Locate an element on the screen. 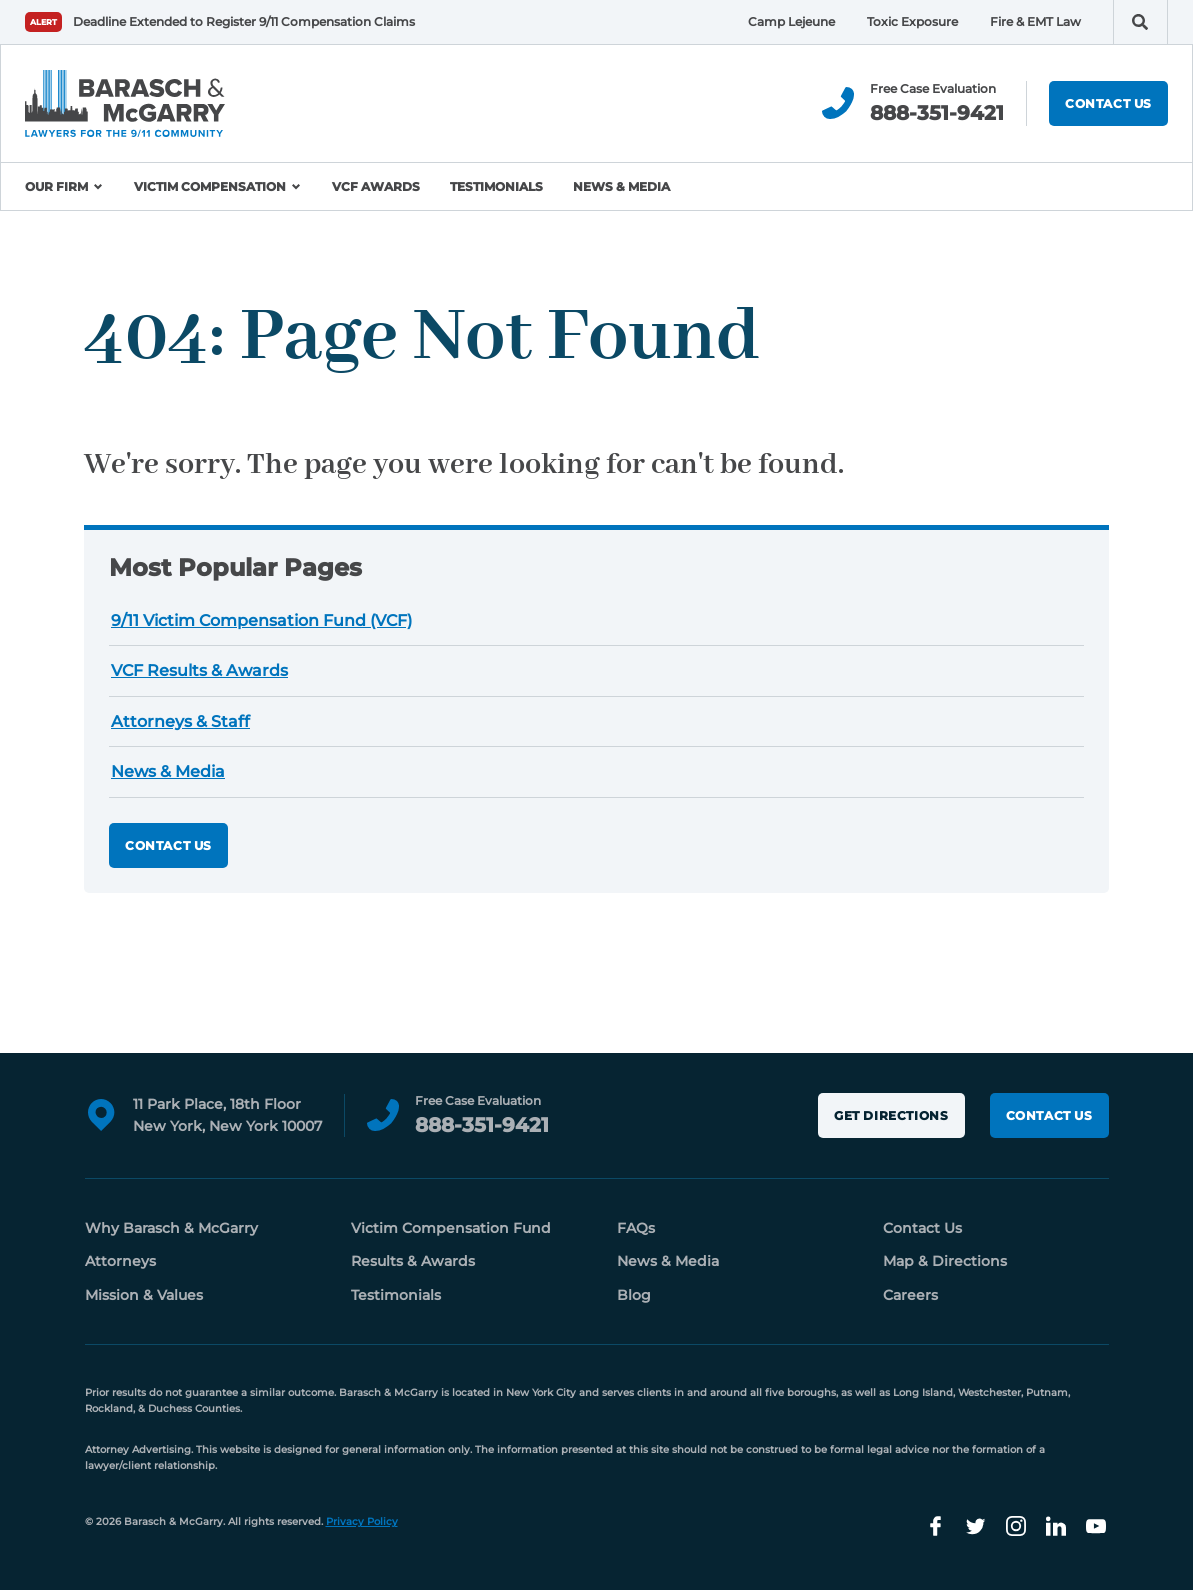 This screenshot has height=1590, width=1193. Mission & Values is located at coordinates (144, 1295).